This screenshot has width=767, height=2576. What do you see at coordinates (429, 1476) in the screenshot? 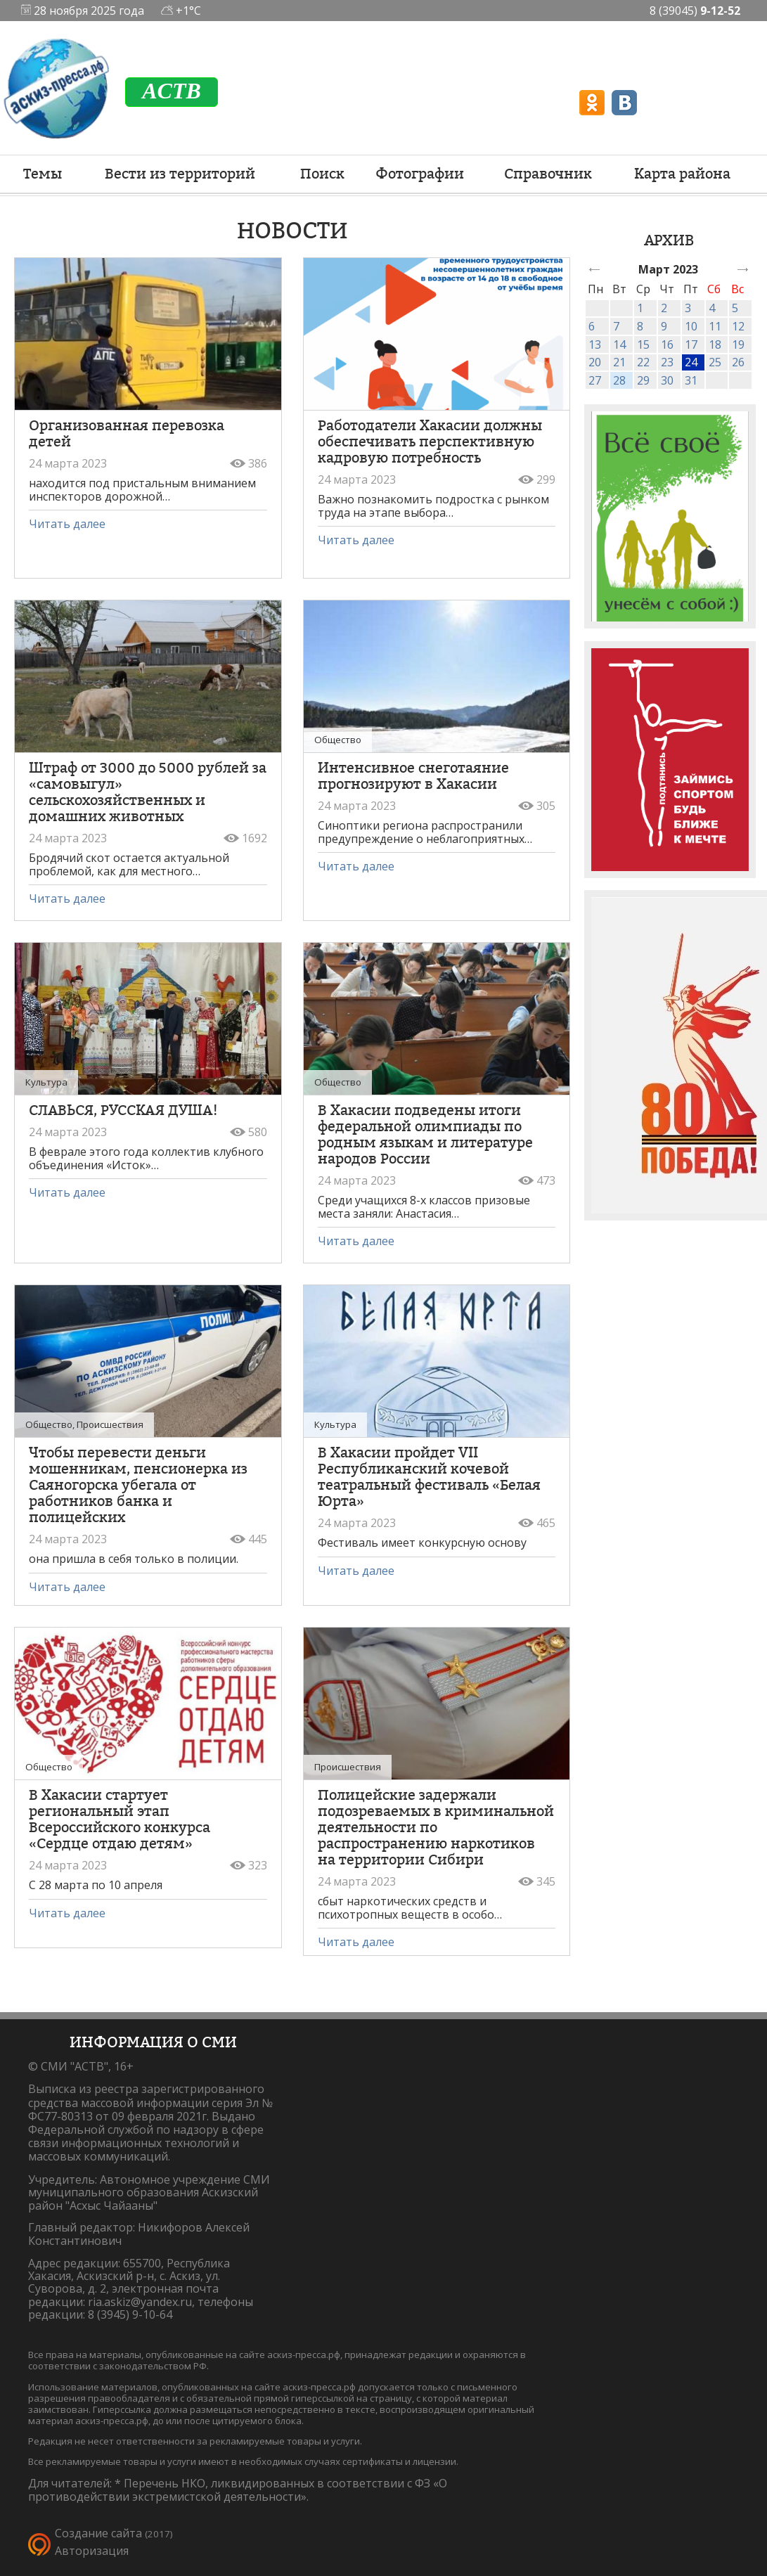
I see `В Хакасии пройдет VII Республиканский кочевой театральный фестиваль «Белая Юрта»` at bounding box center [429, 1476].